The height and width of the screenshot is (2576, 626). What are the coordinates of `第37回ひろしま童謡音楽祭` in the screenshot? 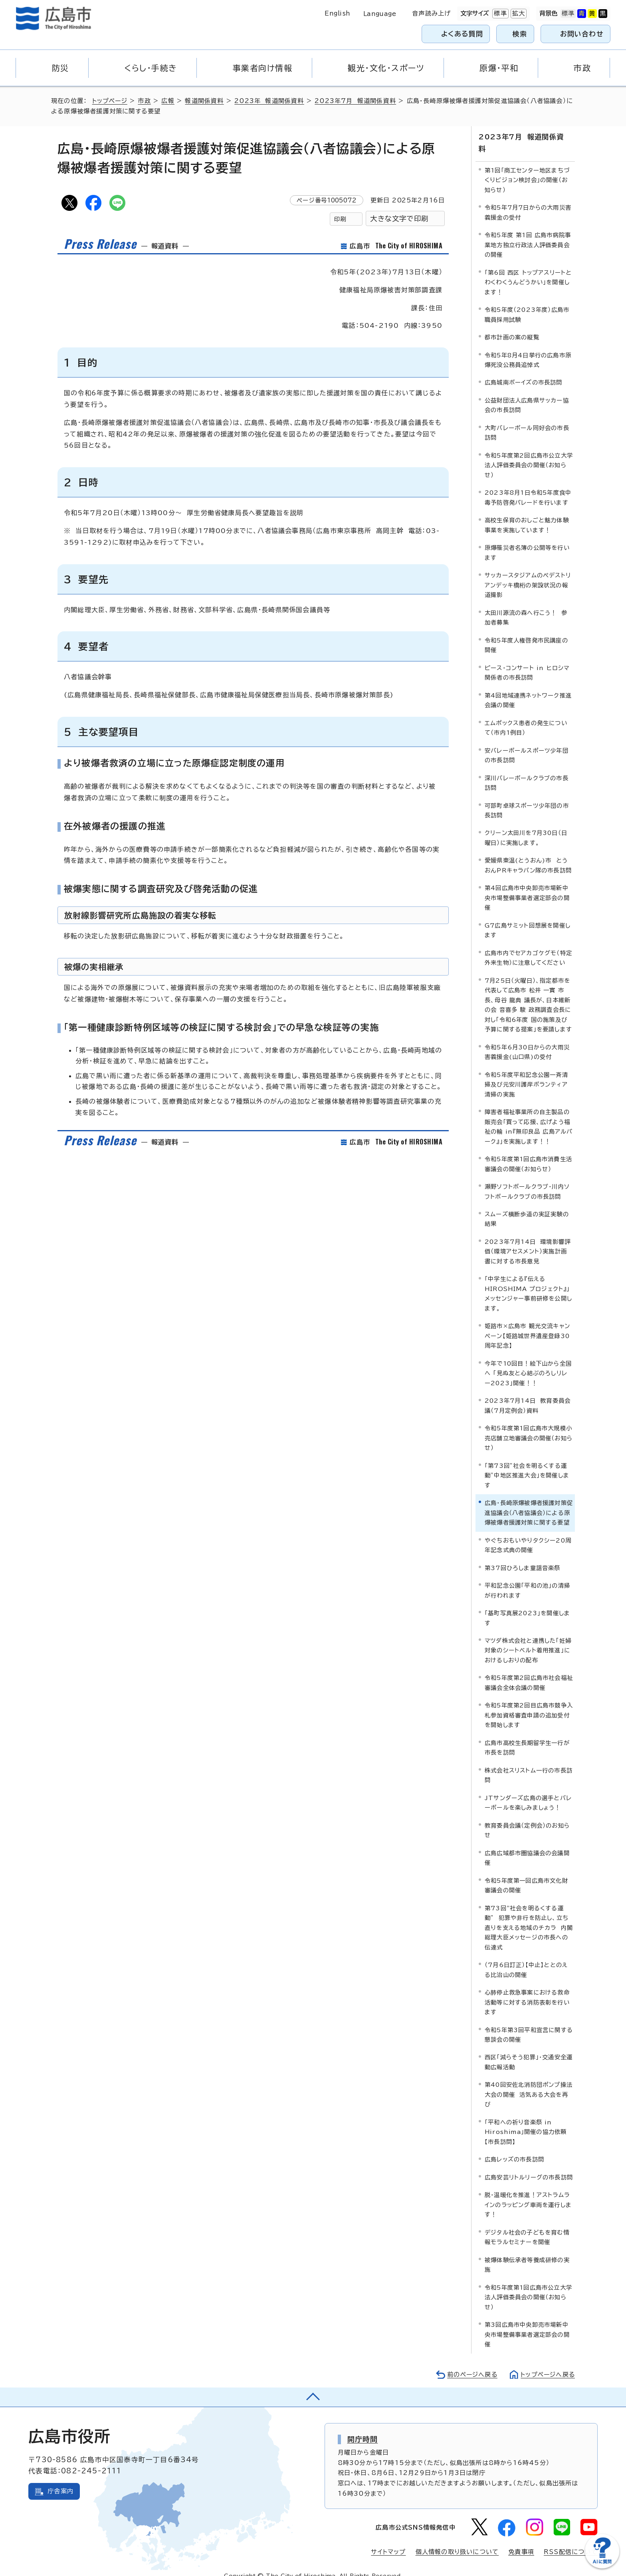 It's located at (523, 1556).